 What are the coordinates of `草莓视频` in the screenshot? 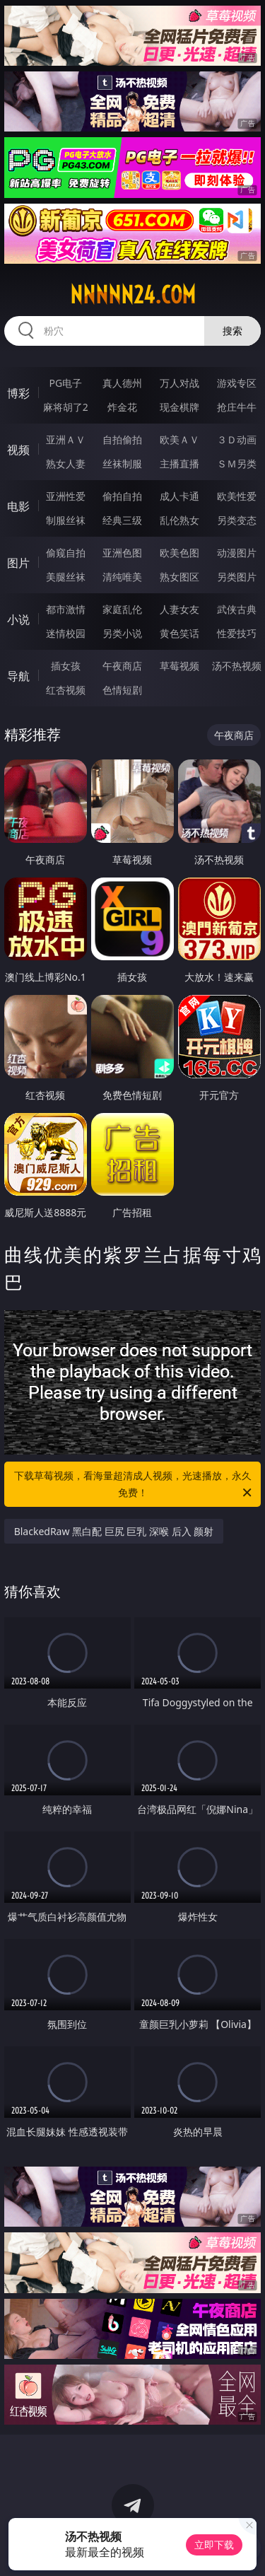 It's located at (179, 665).